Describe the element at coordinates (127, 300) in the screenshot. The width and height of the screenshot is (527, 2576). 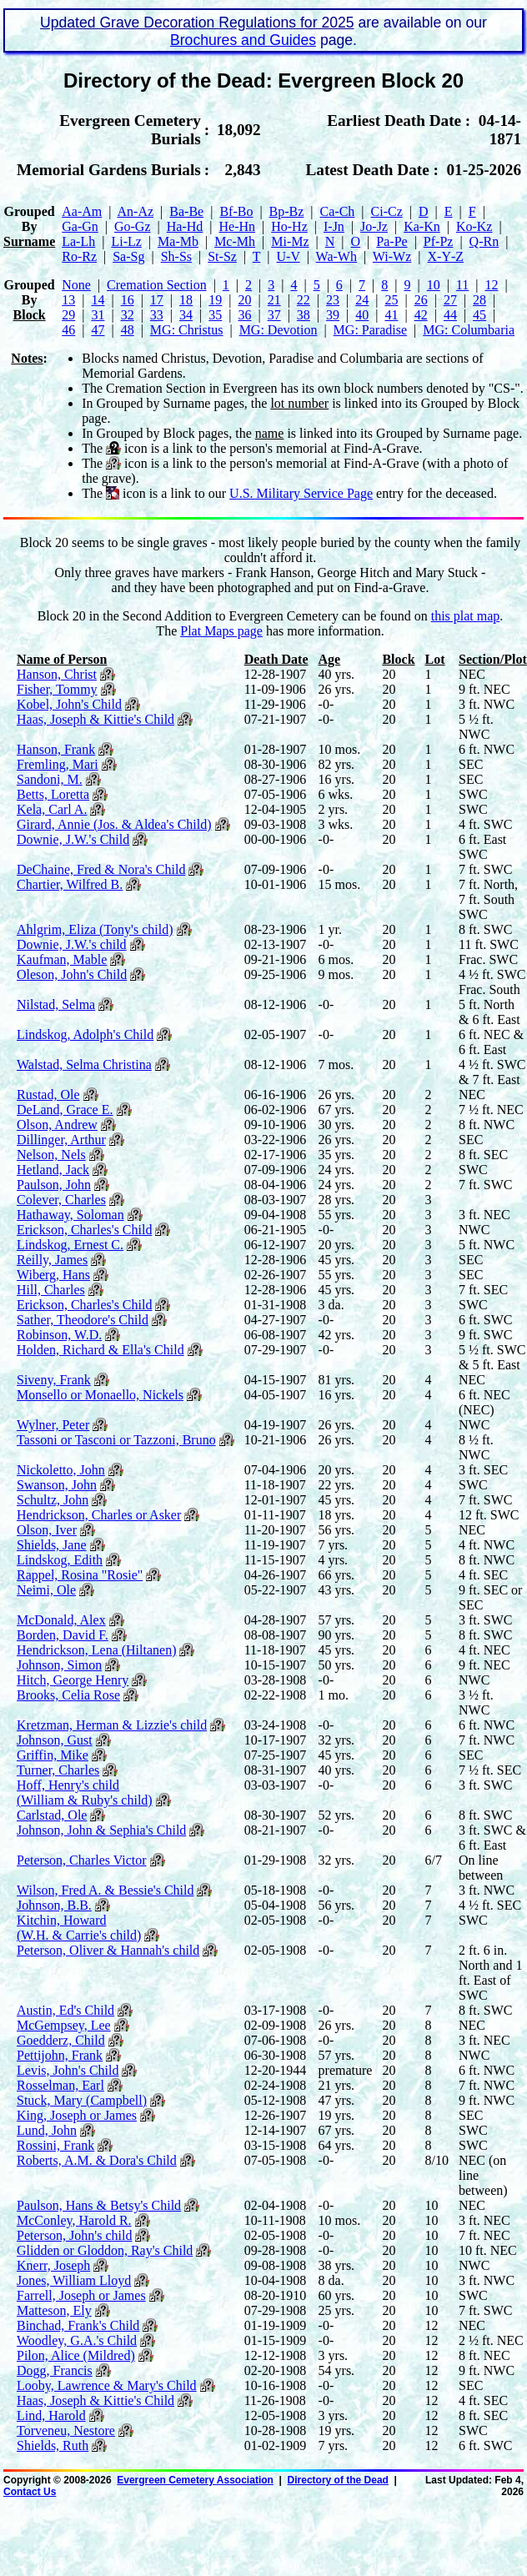
I see `16` at that location.